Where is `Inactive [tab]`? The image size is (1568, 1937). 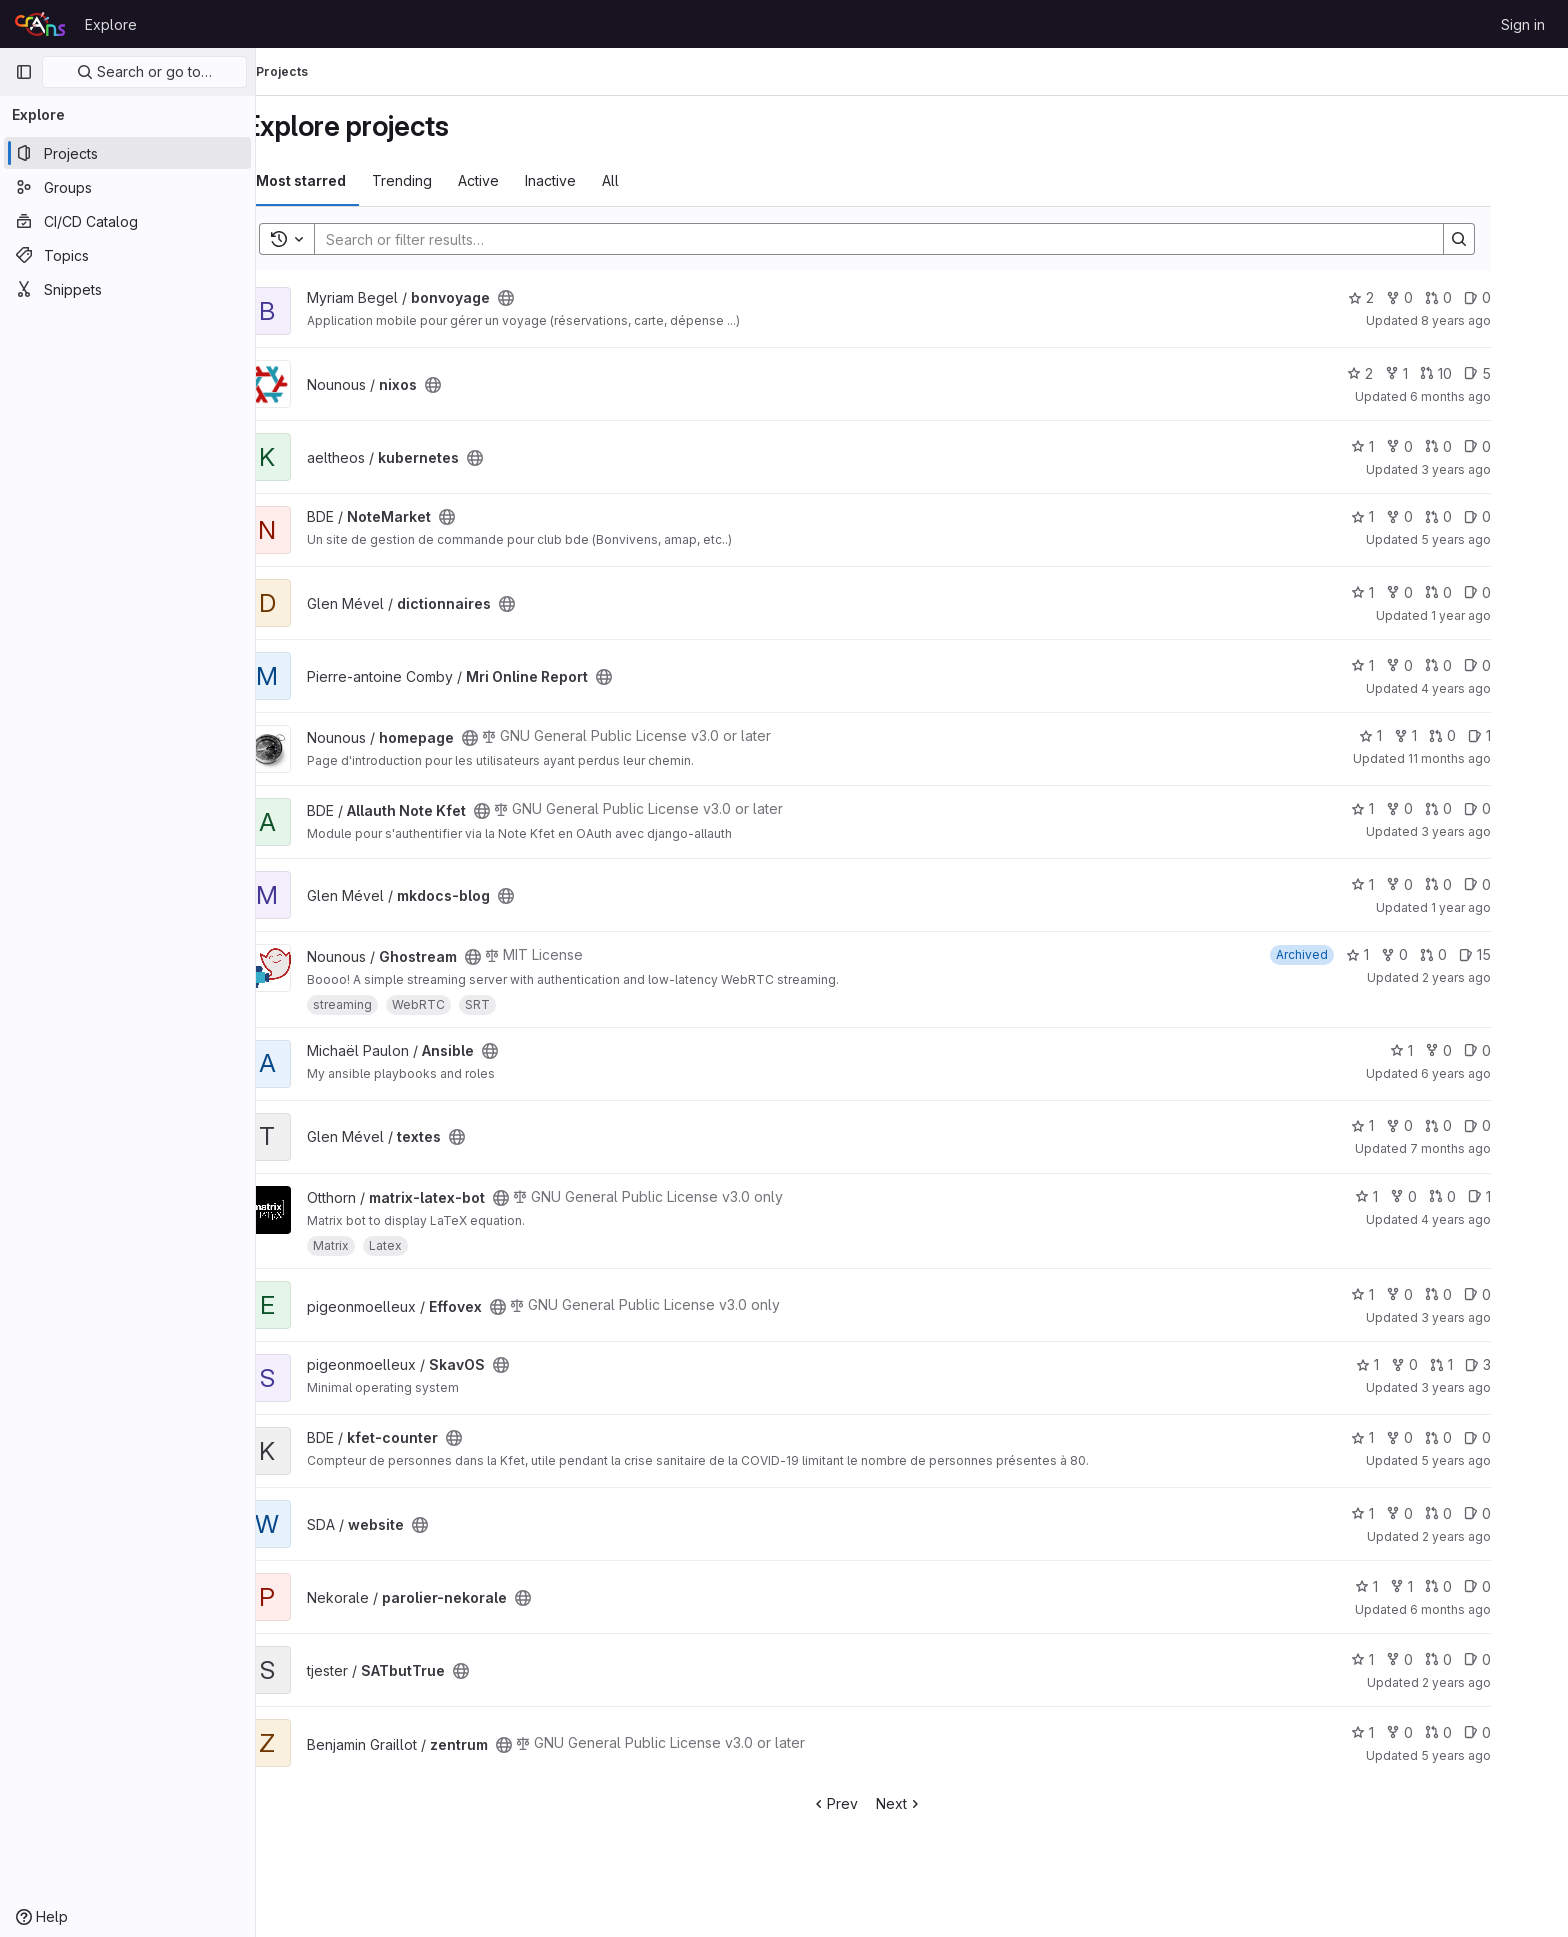 Inactive [tab] is located at coordinates (595, 180).